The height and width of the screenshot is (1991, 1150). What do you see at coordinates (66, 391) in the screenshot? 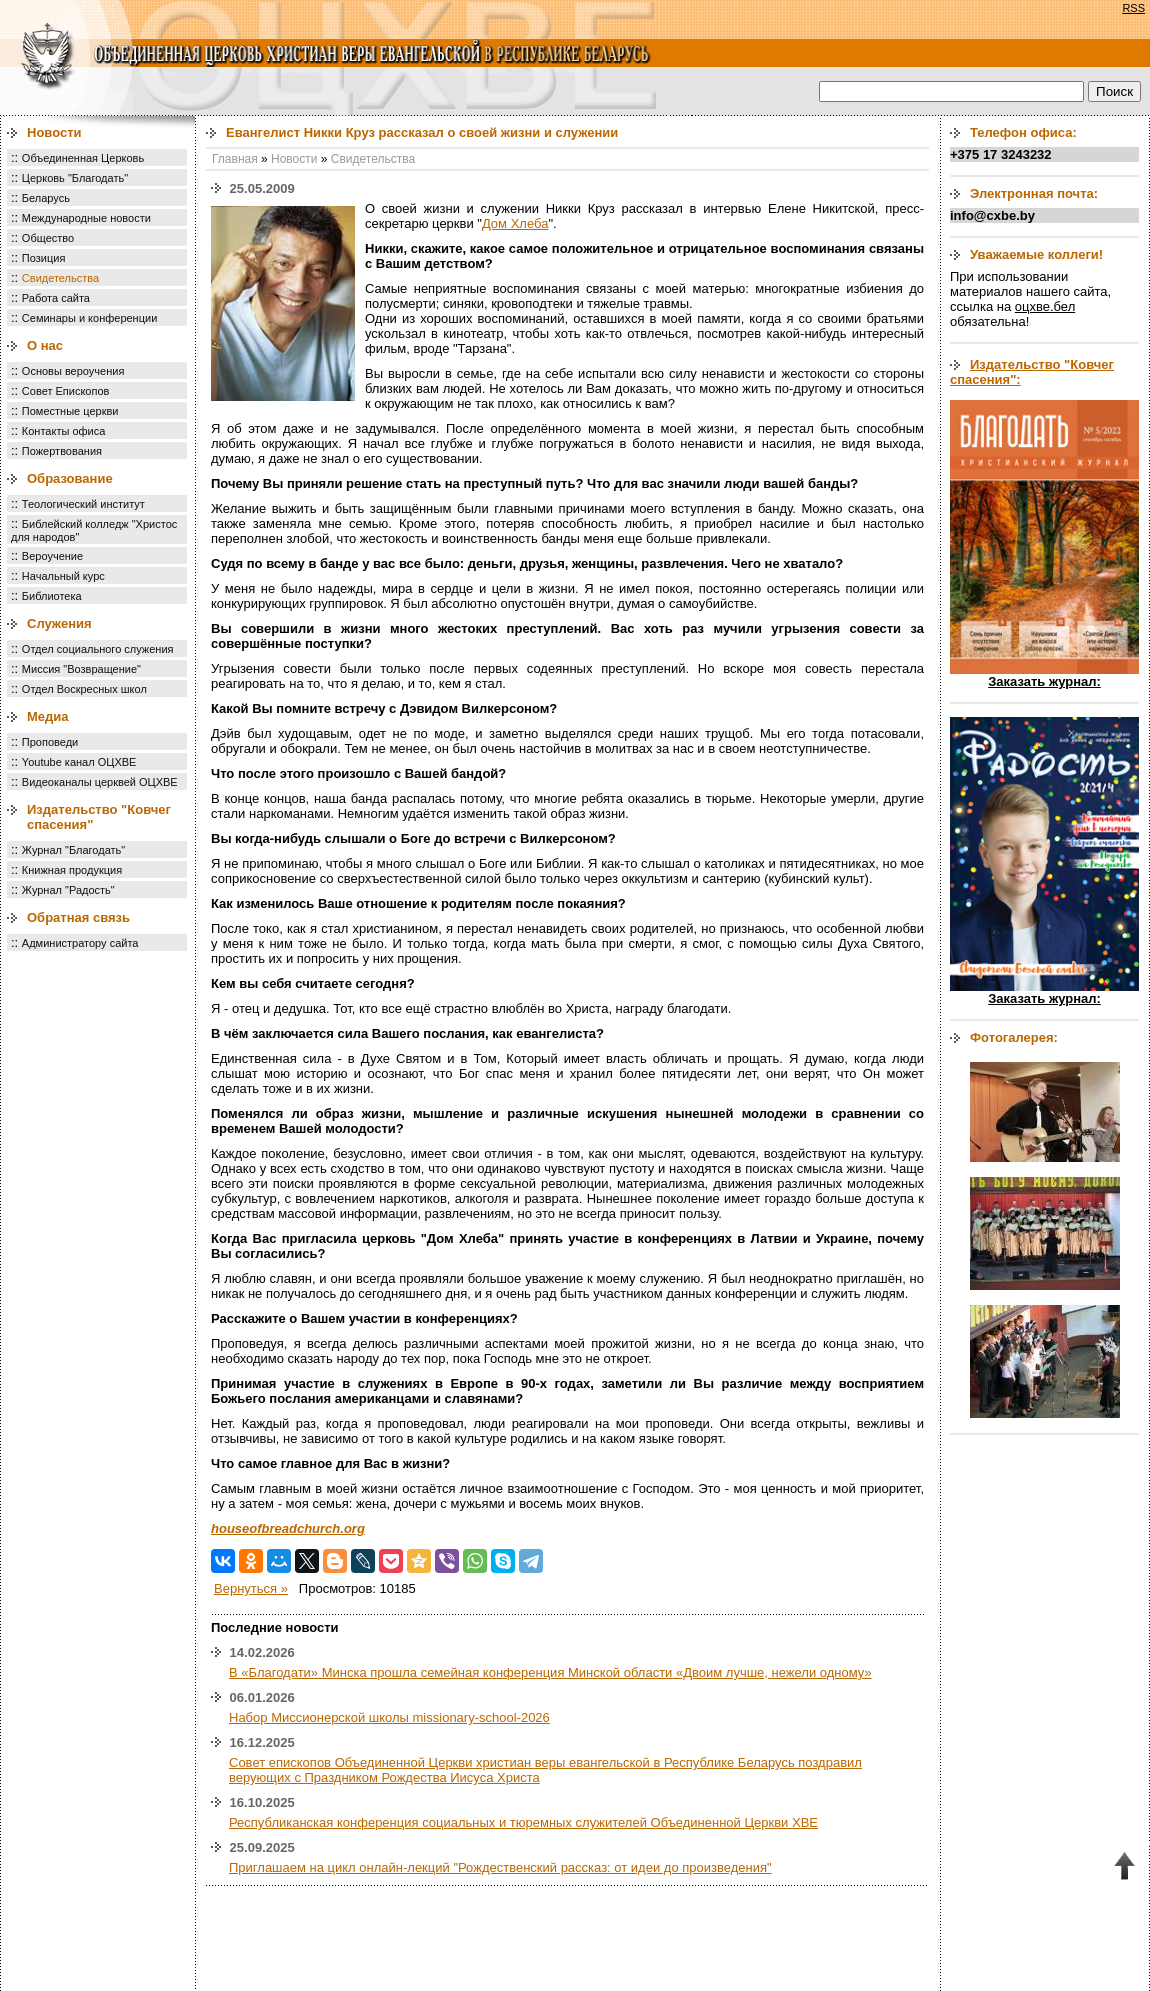
I see `Совет Епископов` at bounding box center [66, 391].